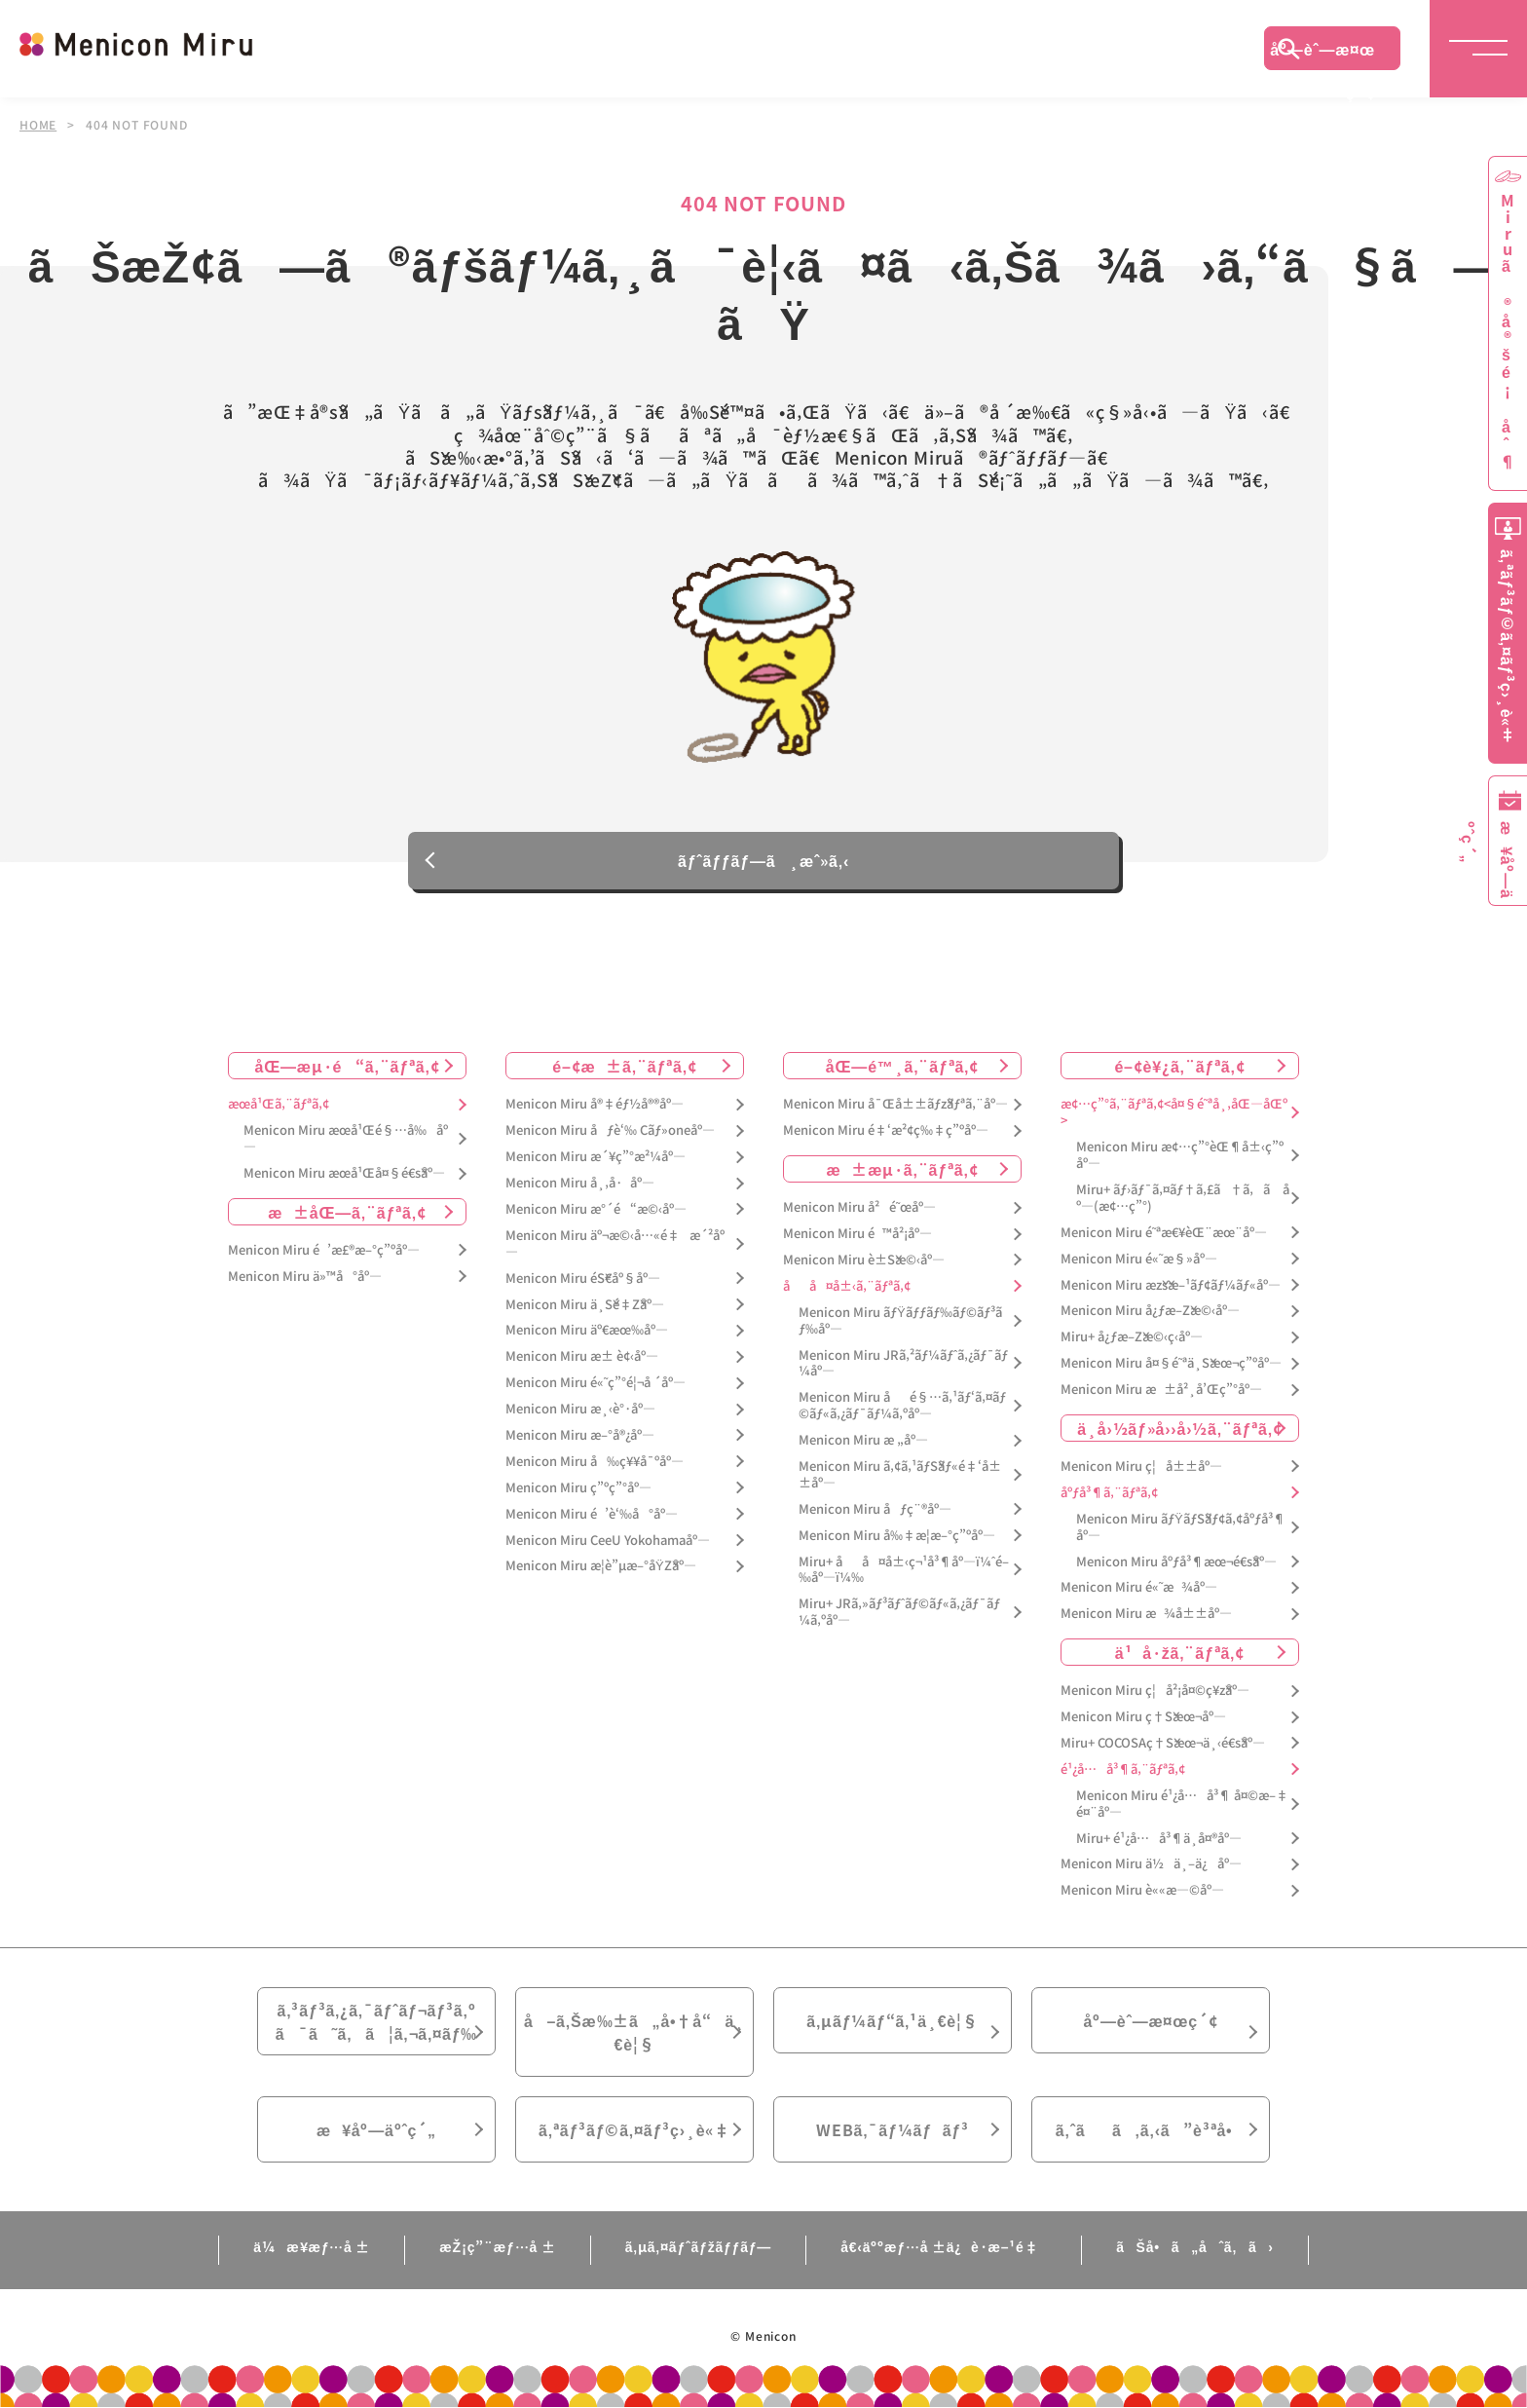 This screenshot has height=2408, width=1527. I want to click on Menicon Miru éŠ€åº§åº—, so click(582, 1278).